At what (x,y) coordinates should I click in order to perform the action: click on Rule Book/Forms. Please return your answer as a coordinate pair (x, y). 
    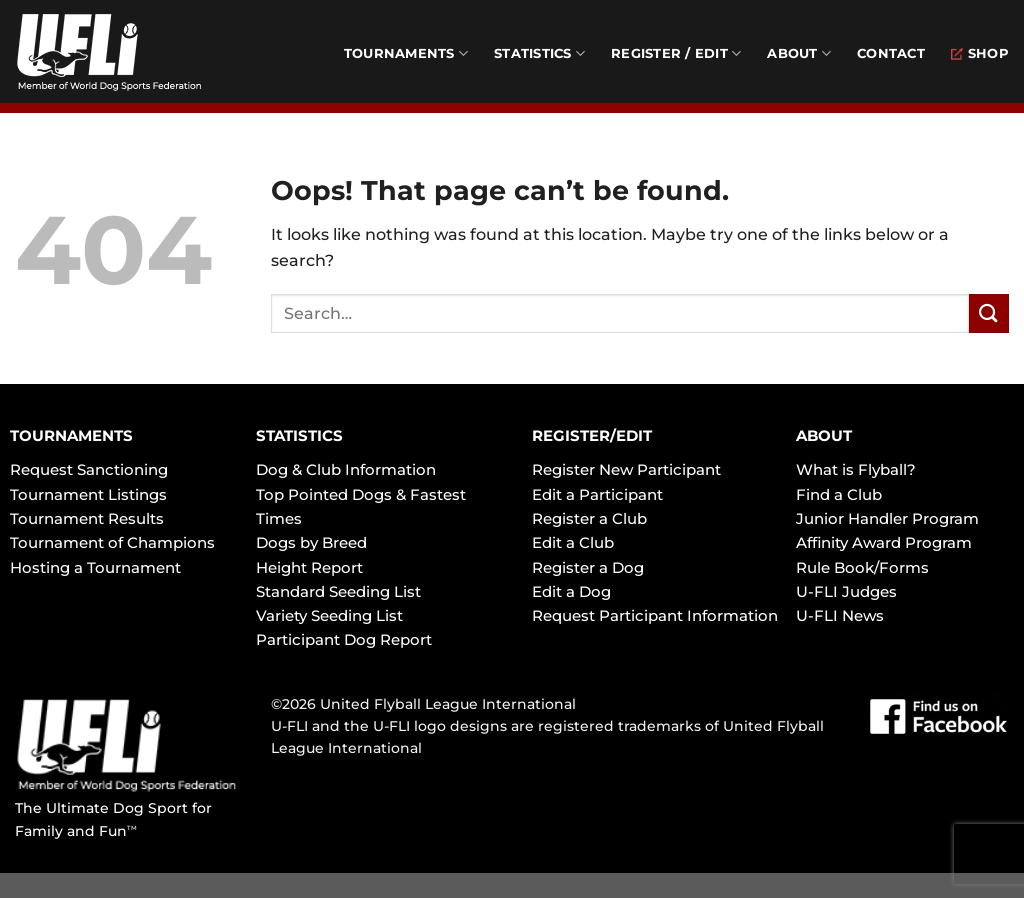
    Looking at the image, I should click on (862, 567).